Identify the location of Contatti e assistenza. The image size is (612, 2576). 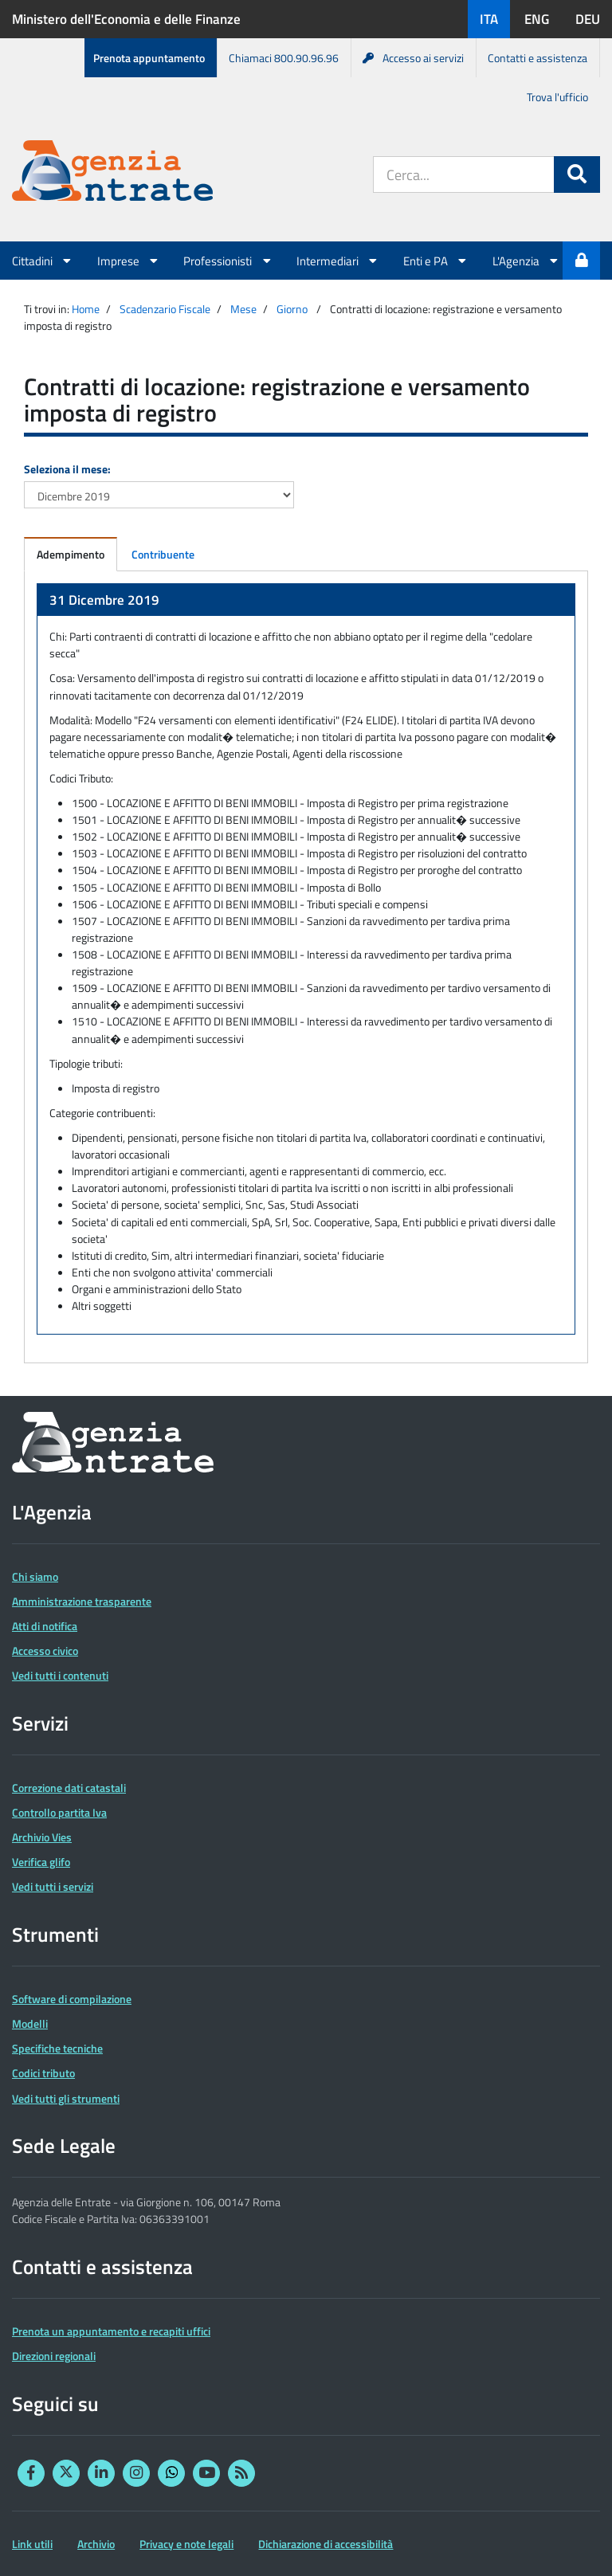
(537, 57).